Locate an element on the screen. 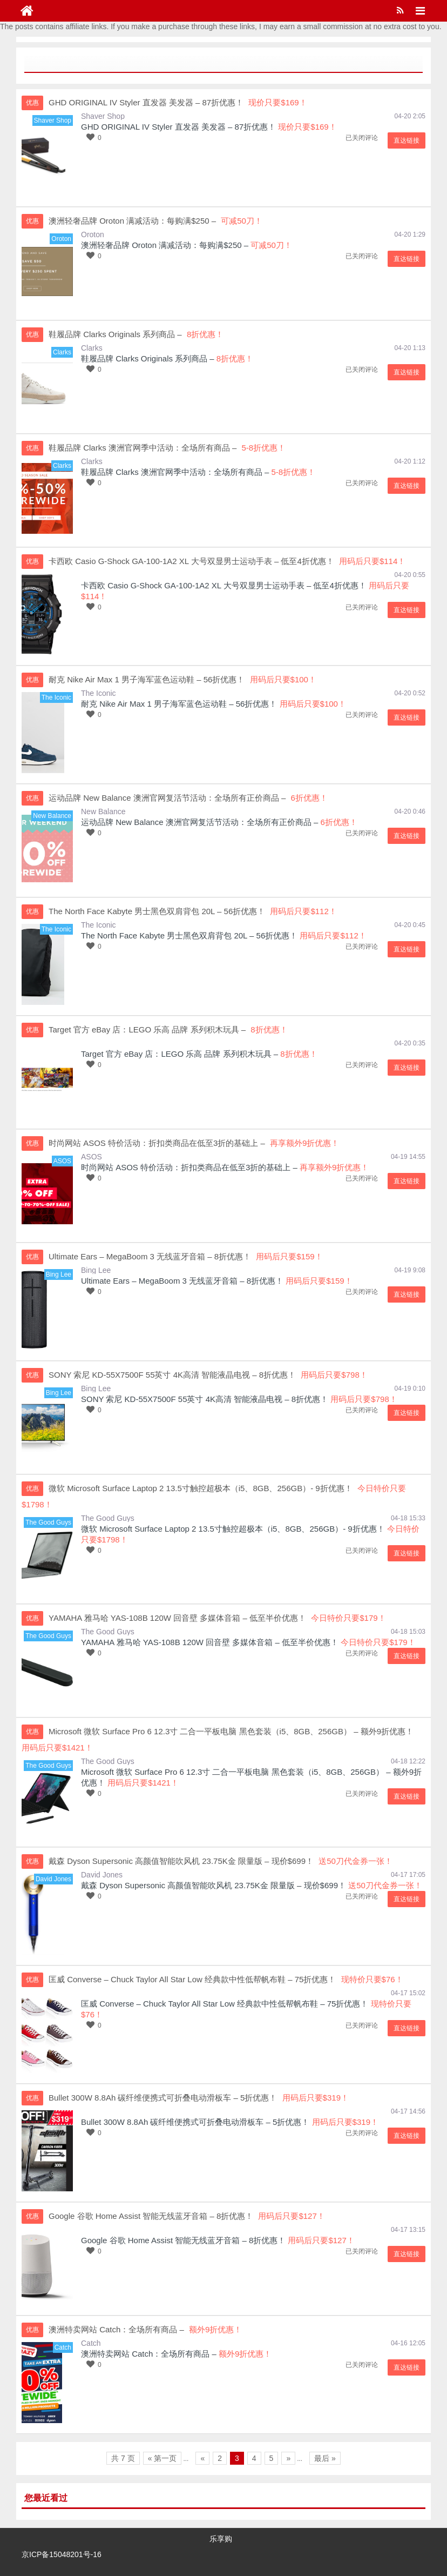 The height and width of the screenshot is (2576, 447). GHD ORIGINAL IV Styler 直发器 美发器 – 87折优惠！ is located at coordinates (178, 126).